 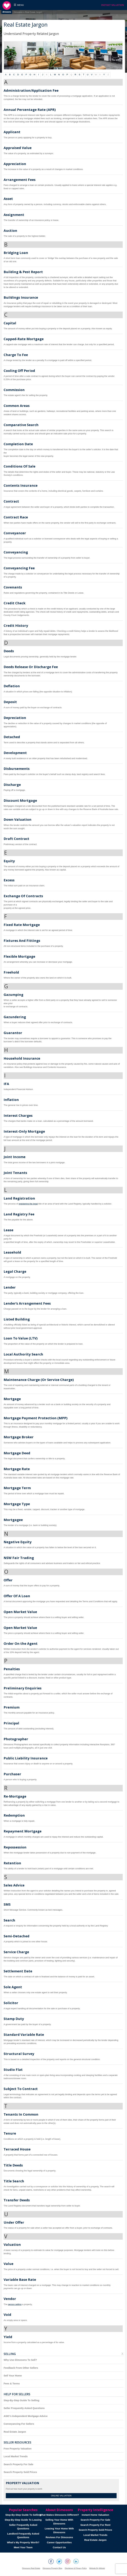 What do you see at coordinates (59, 2521) in the screenshot?
I see `Selling Your Home With Dimosons` at bounding box center [59, 2521].